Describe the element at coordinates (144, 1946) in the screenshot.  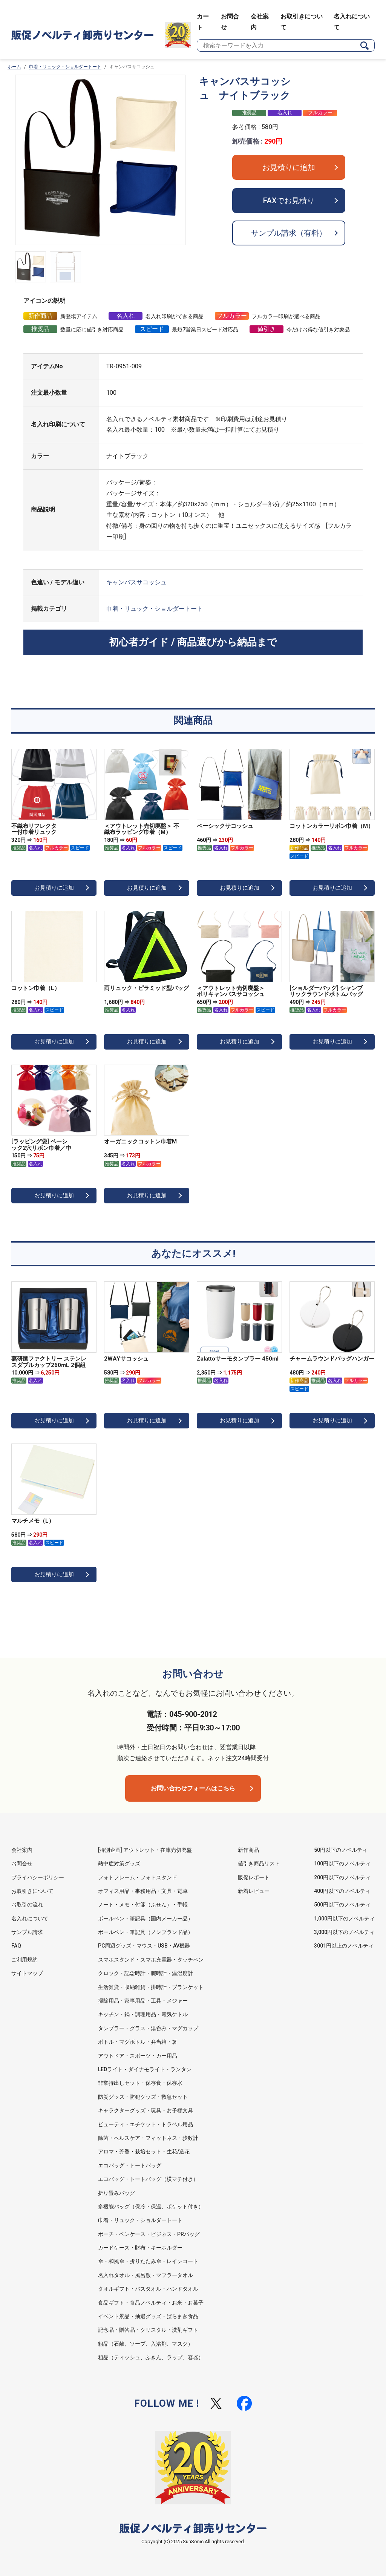
I see `PC周辺グッズ・マウス・USB・AV機器` at that location.